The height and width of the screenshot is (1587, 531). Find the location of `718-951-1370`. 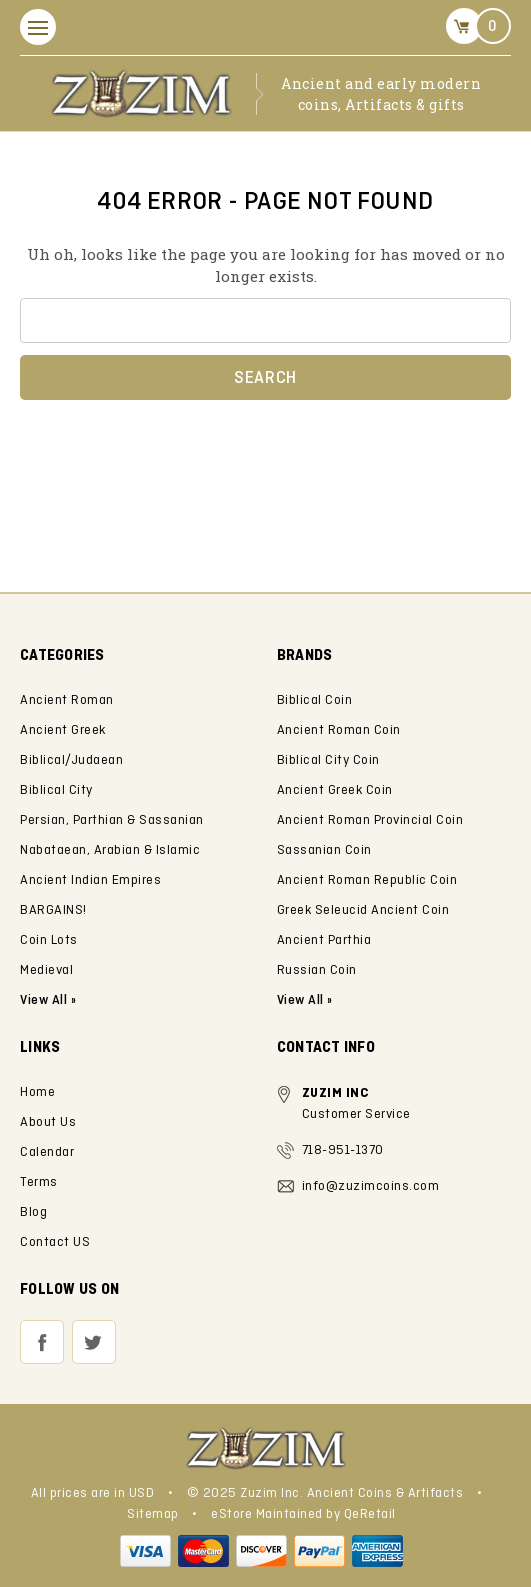

718-951-1370 is located at coordinates (343, 1150).